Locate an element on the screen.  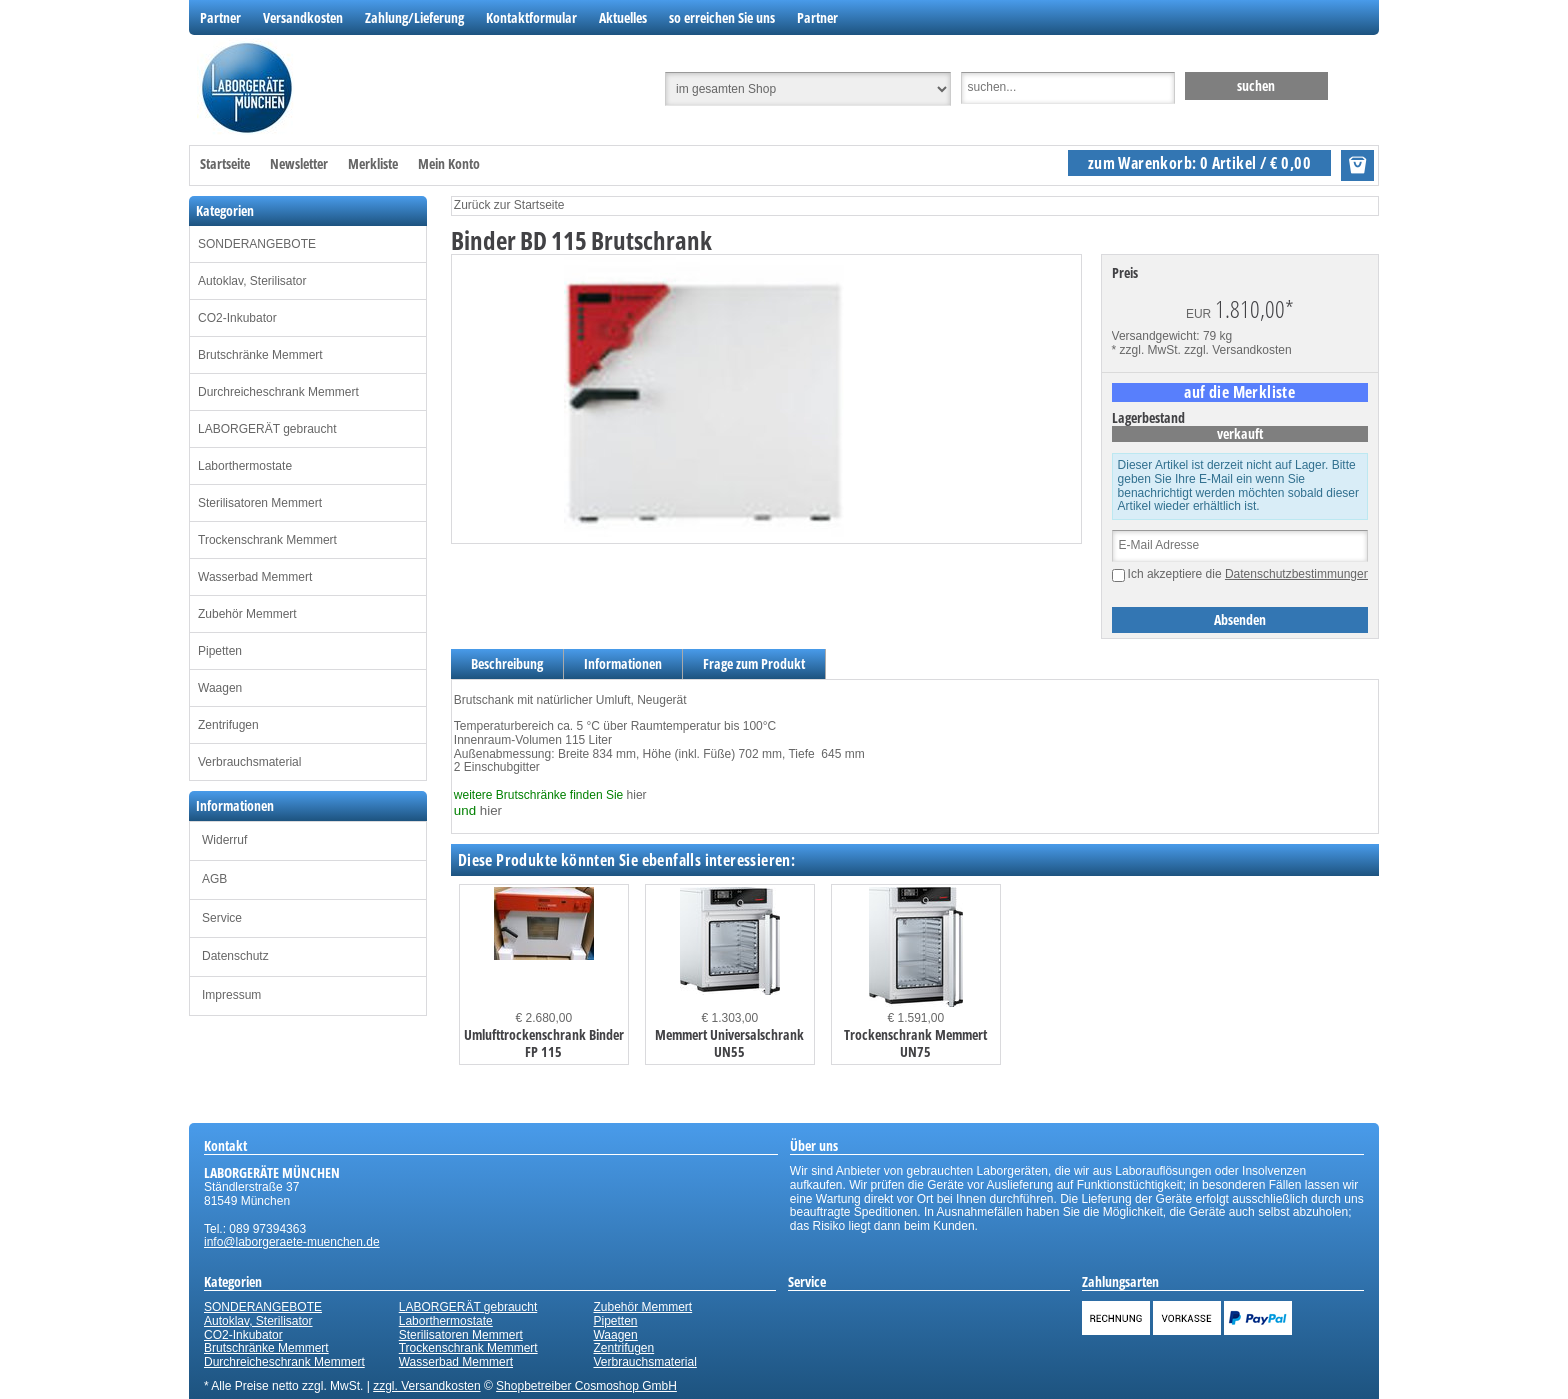
hier is located at coordinates (637, 795).